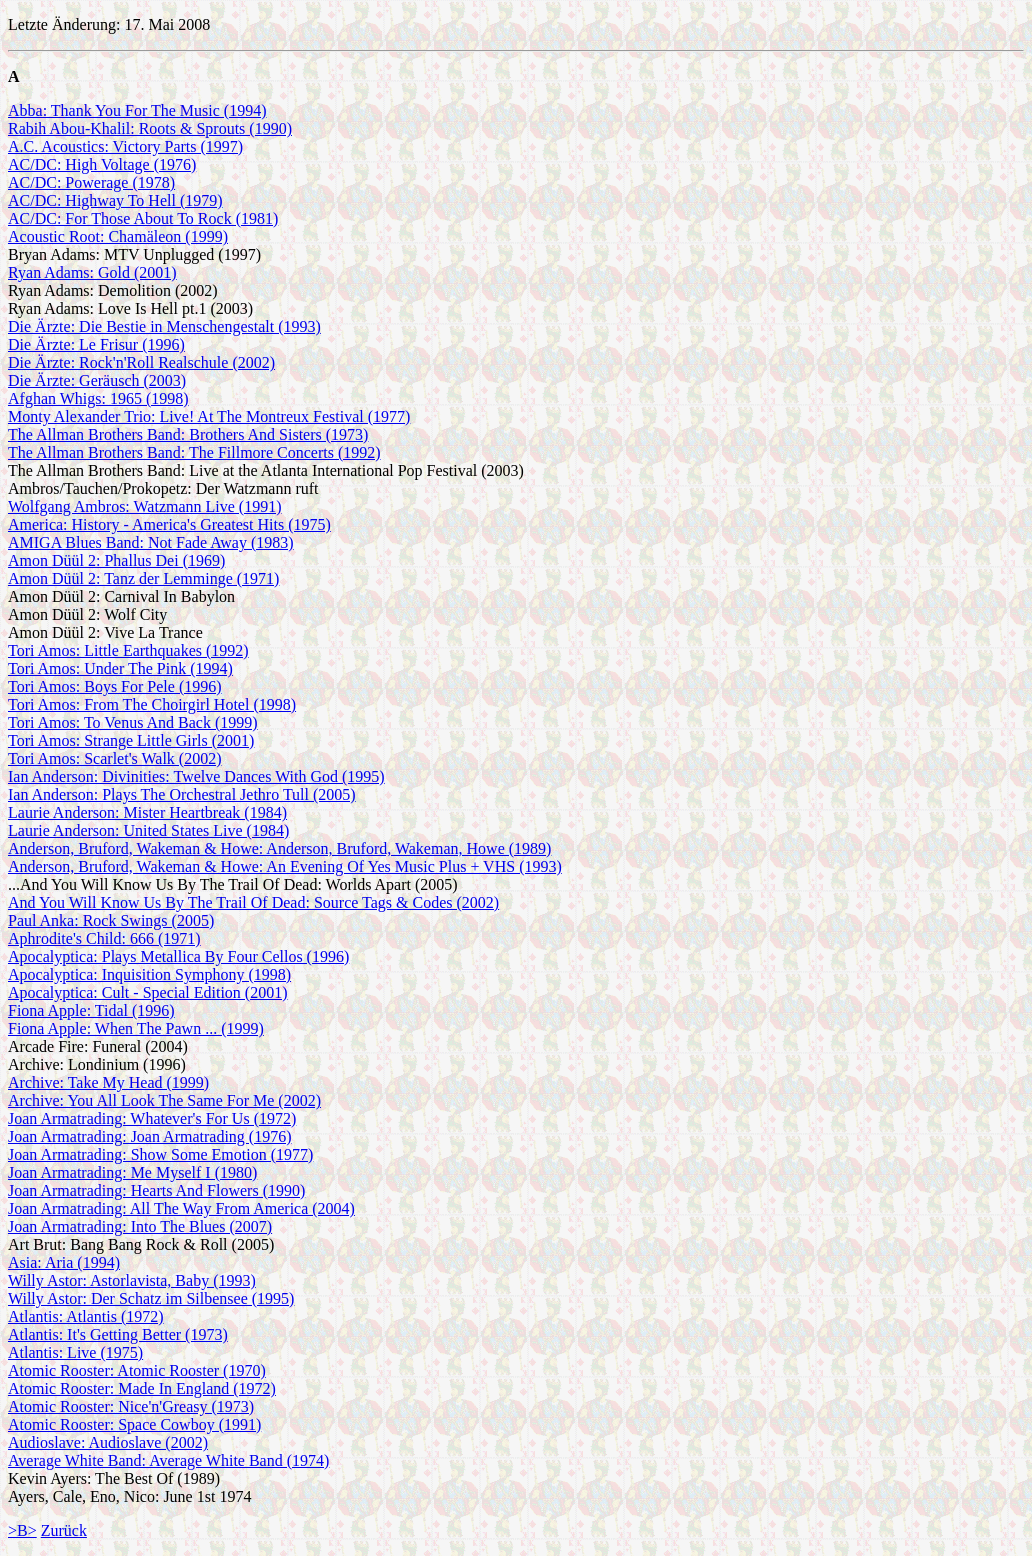  What do you see at coordinates (132, 1172) in the screenshot?
I see `Joan Armatrading: Me Myself I (1980)` at bounding box center [132, 1172].